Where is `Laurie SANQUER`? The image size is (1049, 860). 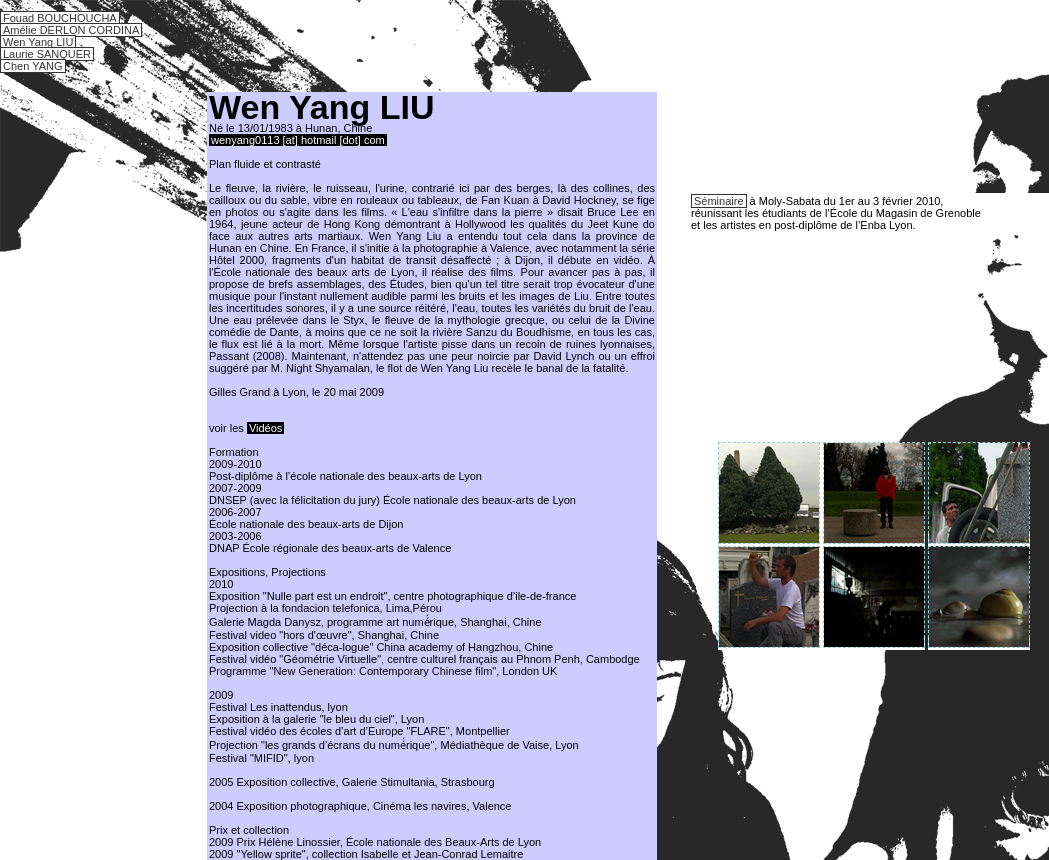 Laurie SANQUER is located at coordinates (47, 54).